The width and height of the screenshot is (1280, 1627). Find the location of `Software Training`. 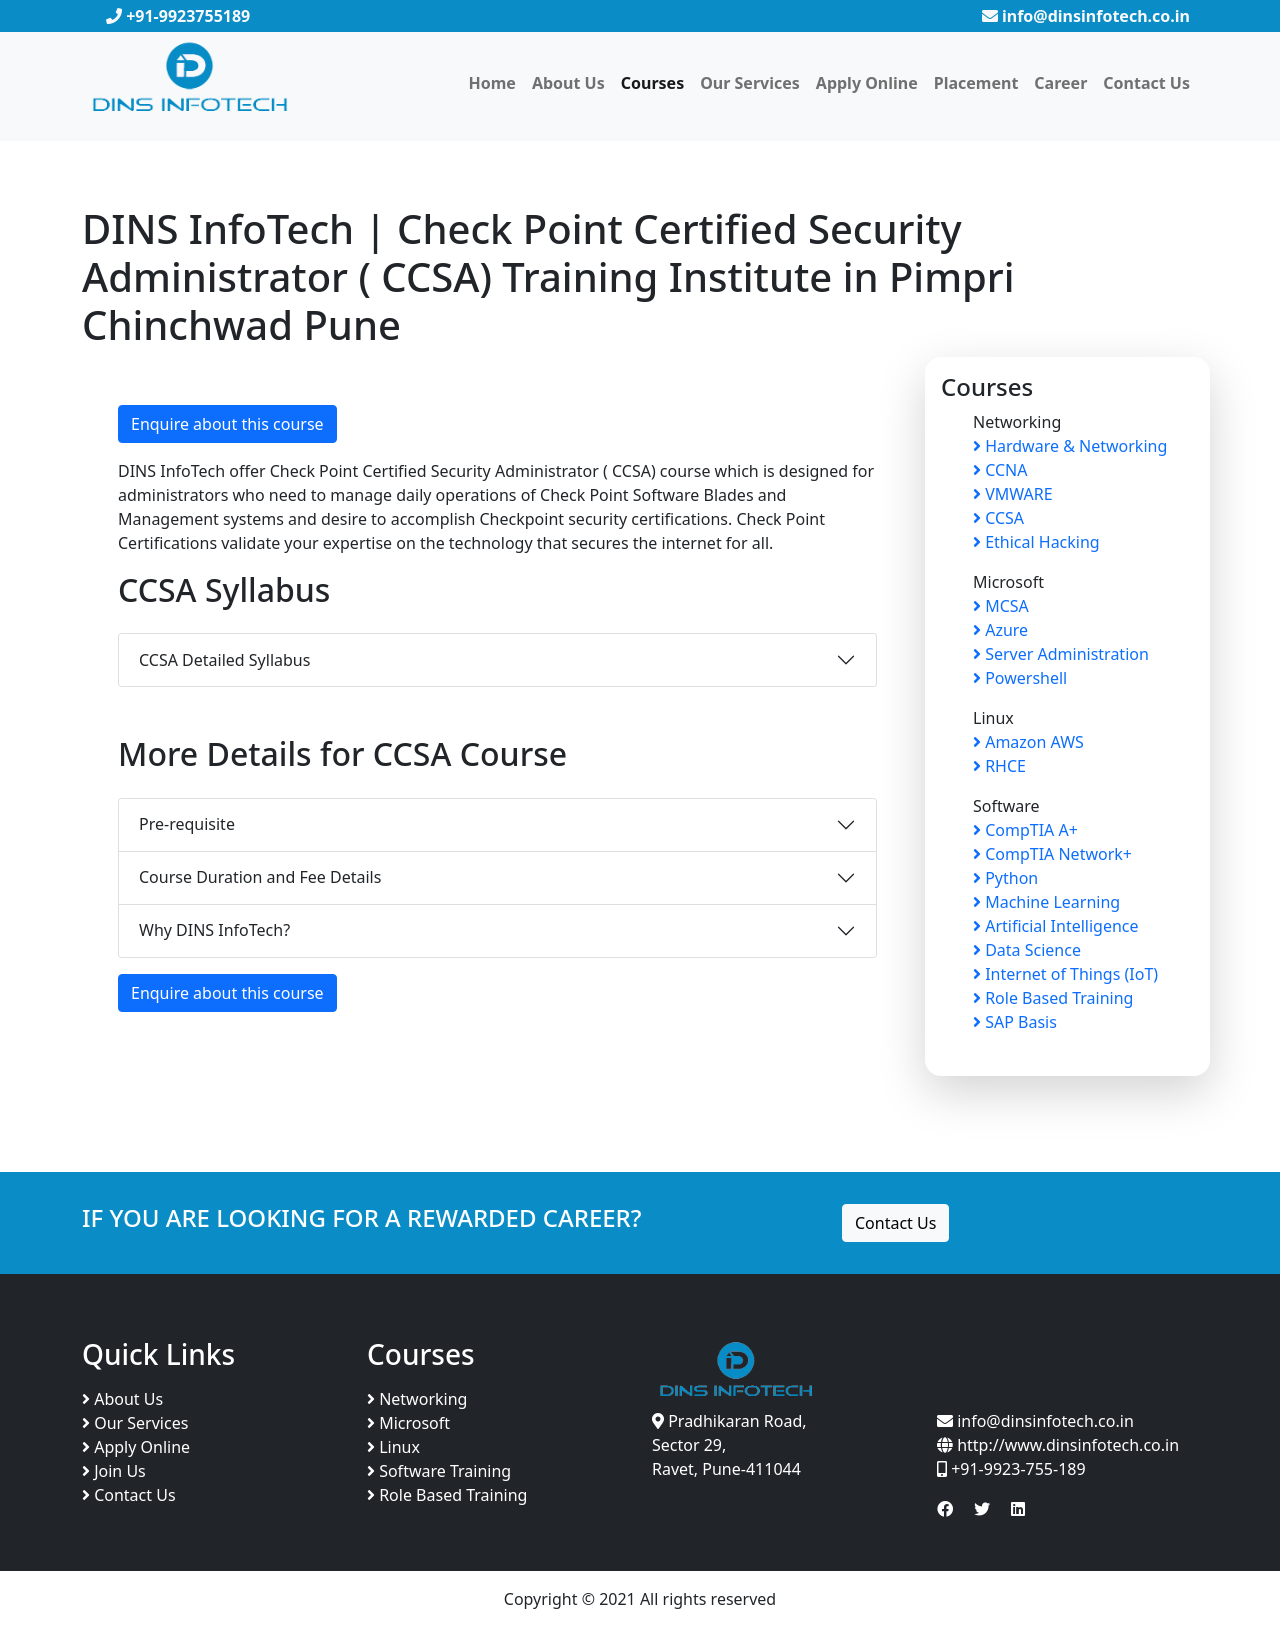

Software Training is located at coordinates (439, 1471).